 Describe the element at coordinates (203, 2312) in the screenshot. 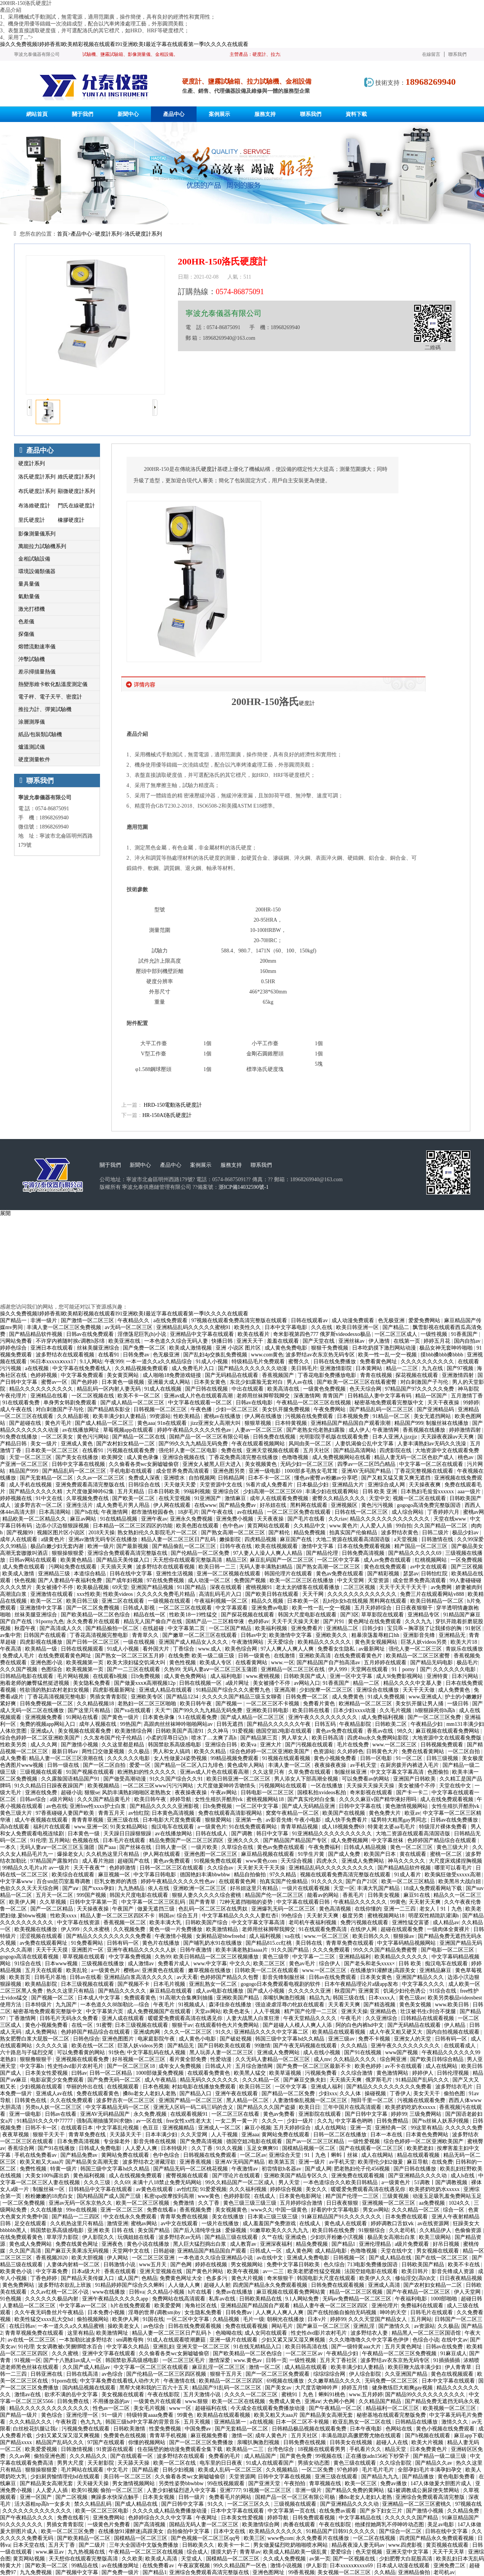

I see `女生隐私免费看` at that location.